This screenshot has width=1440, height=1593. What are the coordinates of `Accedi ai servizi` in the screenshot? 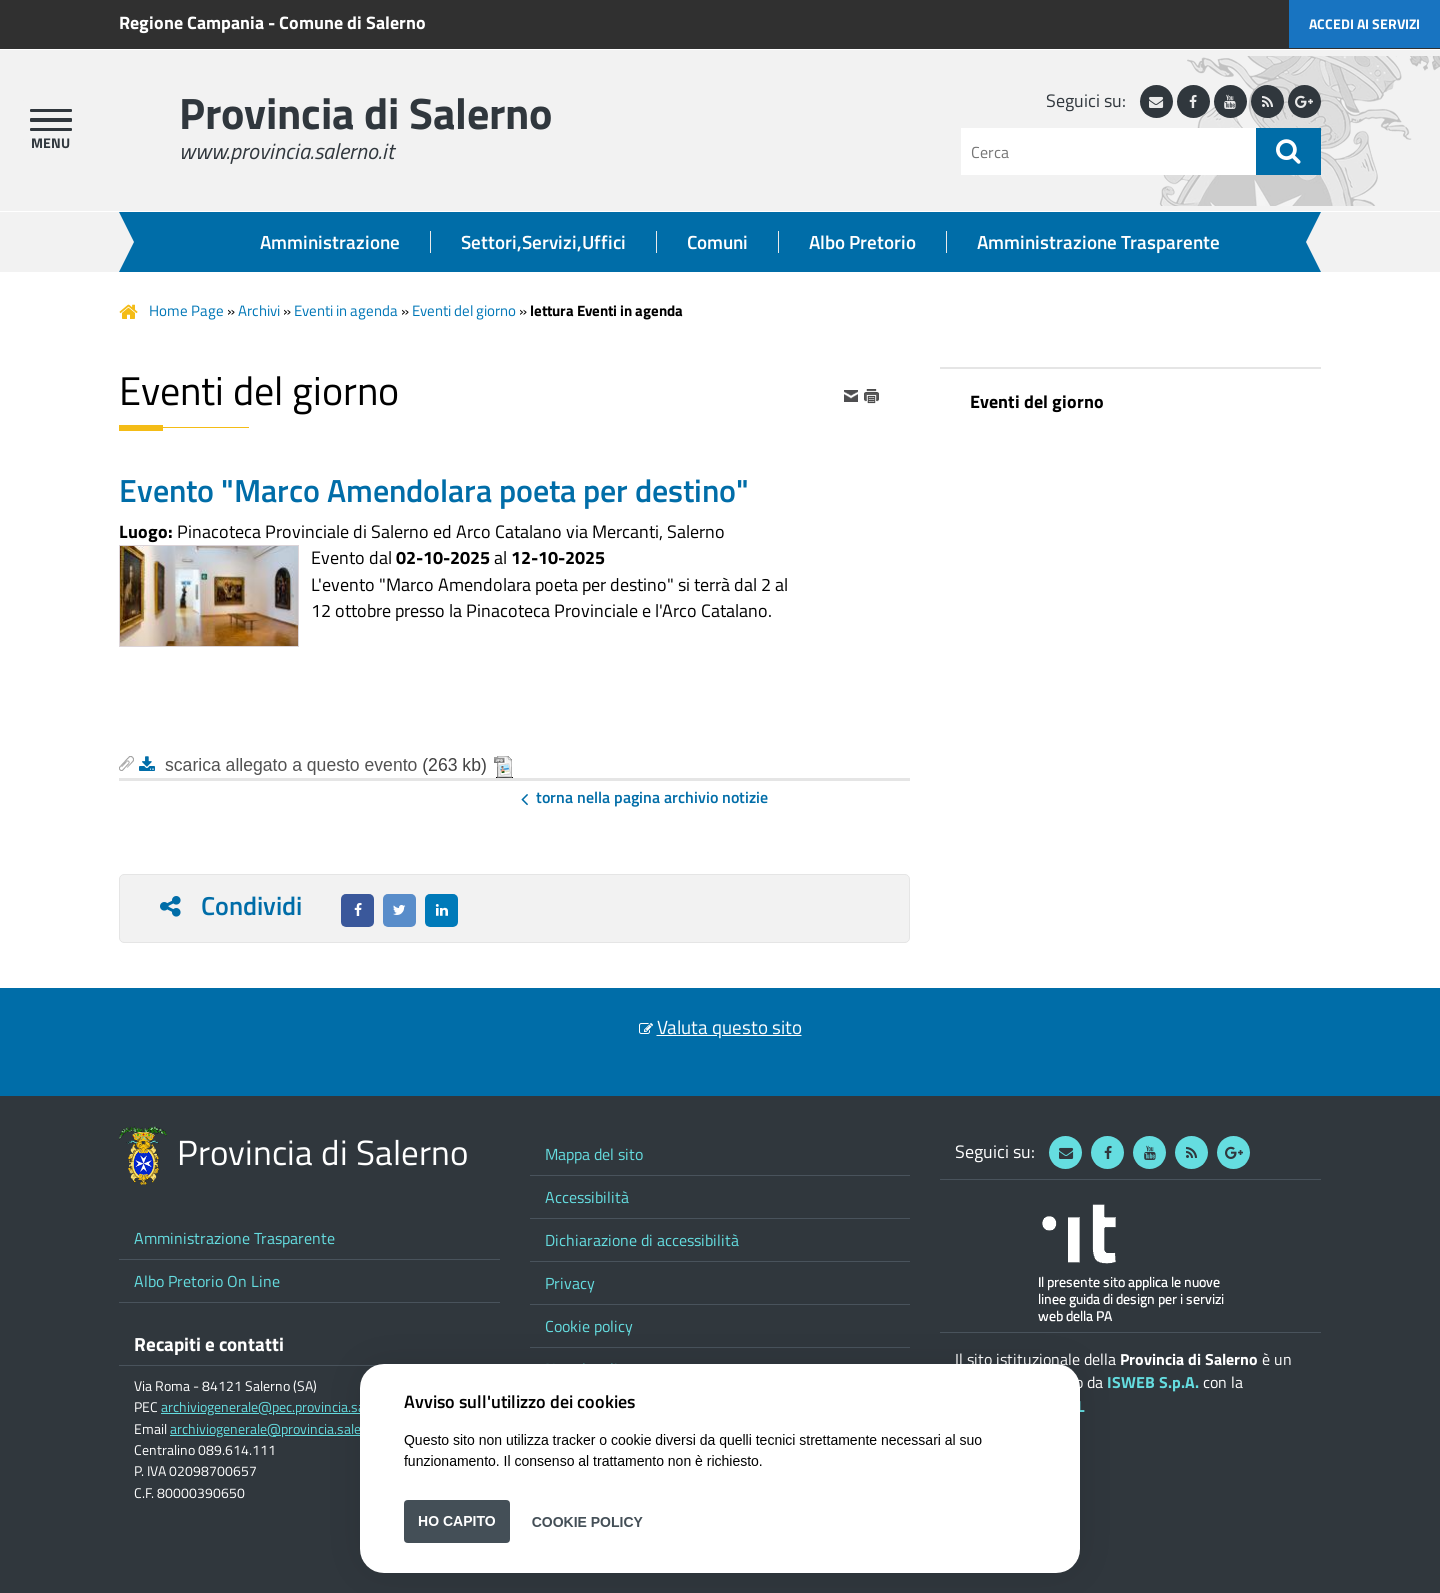 It's located at (1364, 23).